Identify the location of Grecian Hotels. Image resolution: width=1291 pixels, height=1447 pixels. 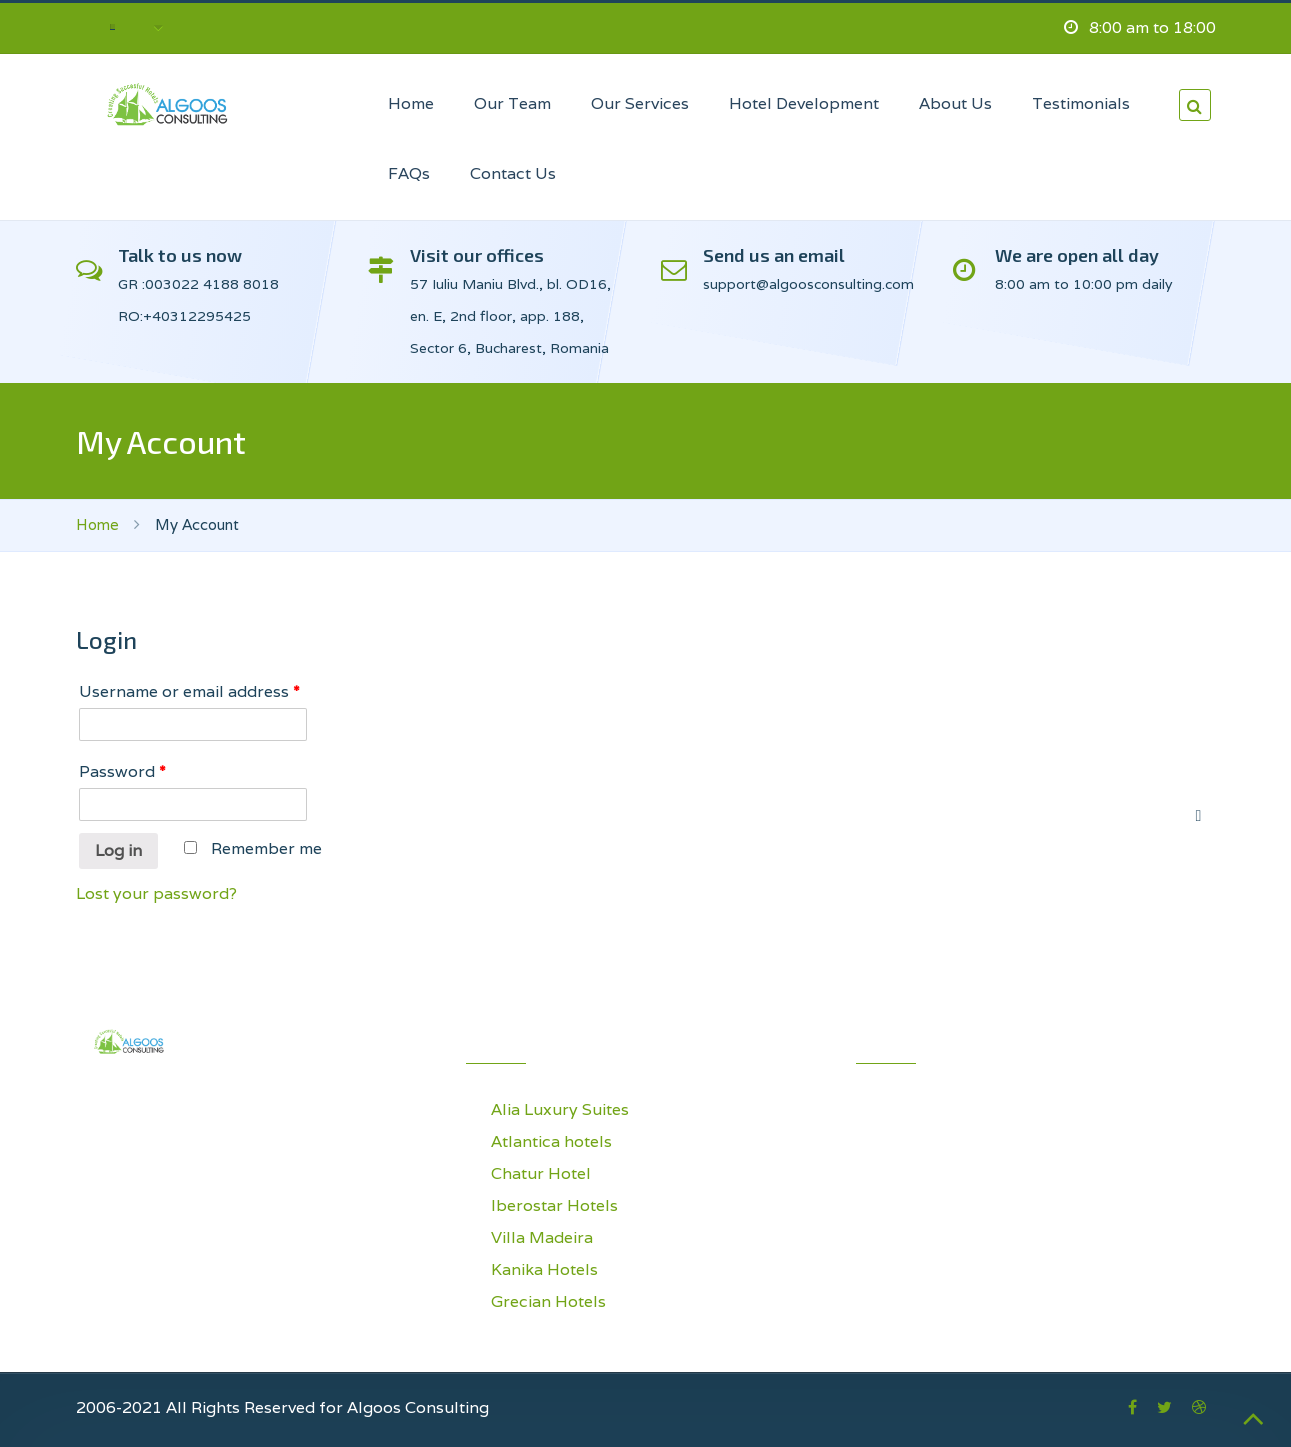
(548, 1301).